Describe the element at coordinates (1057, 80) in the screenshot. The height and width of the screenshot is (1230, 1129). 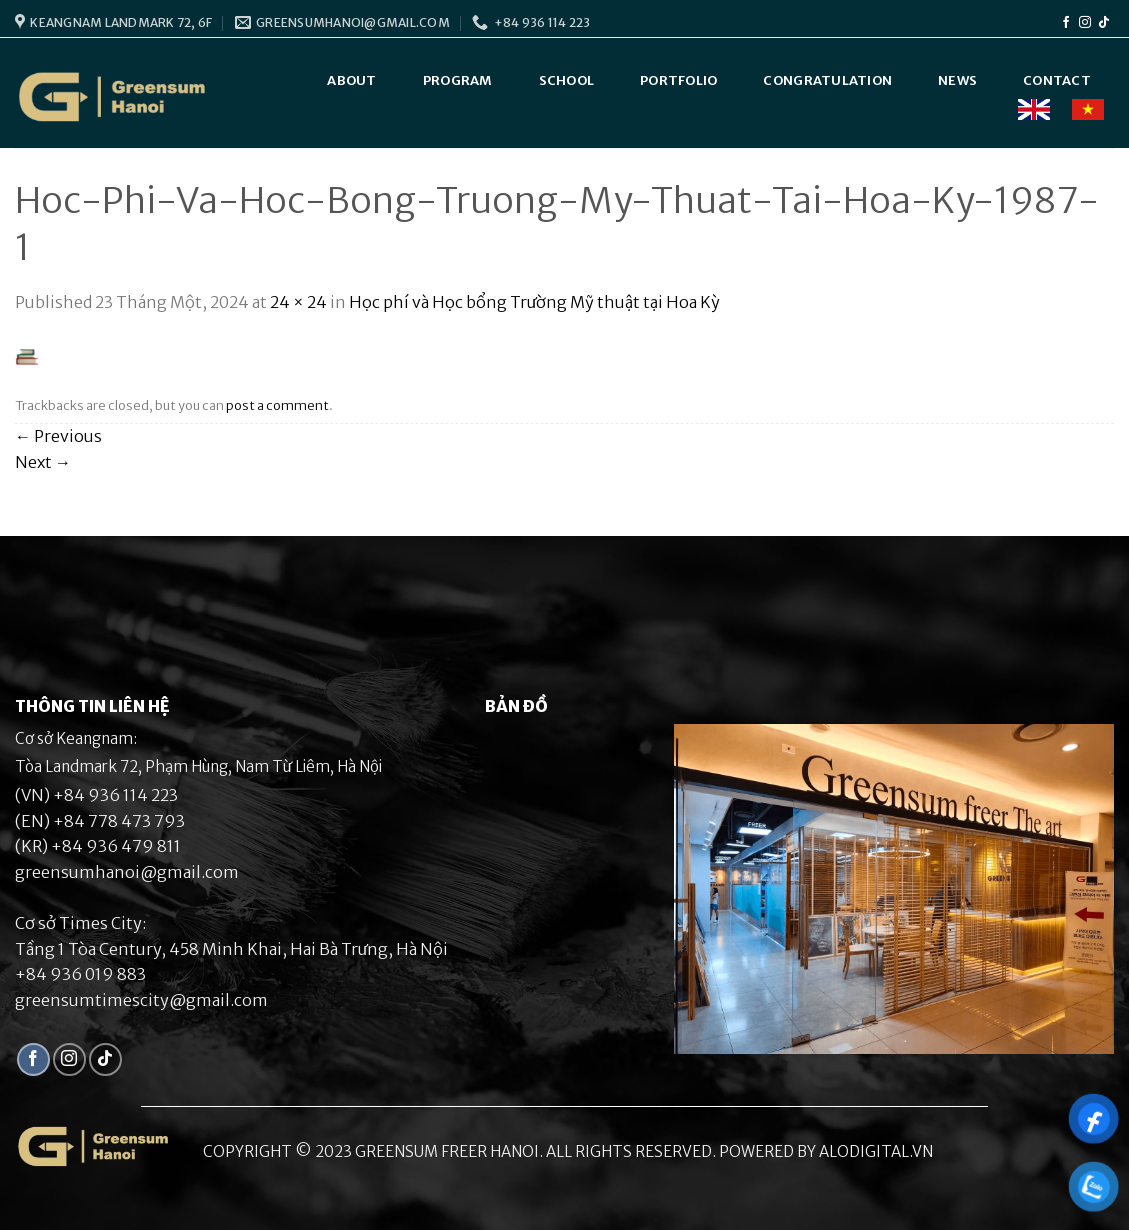
I see `Contact` at that location.